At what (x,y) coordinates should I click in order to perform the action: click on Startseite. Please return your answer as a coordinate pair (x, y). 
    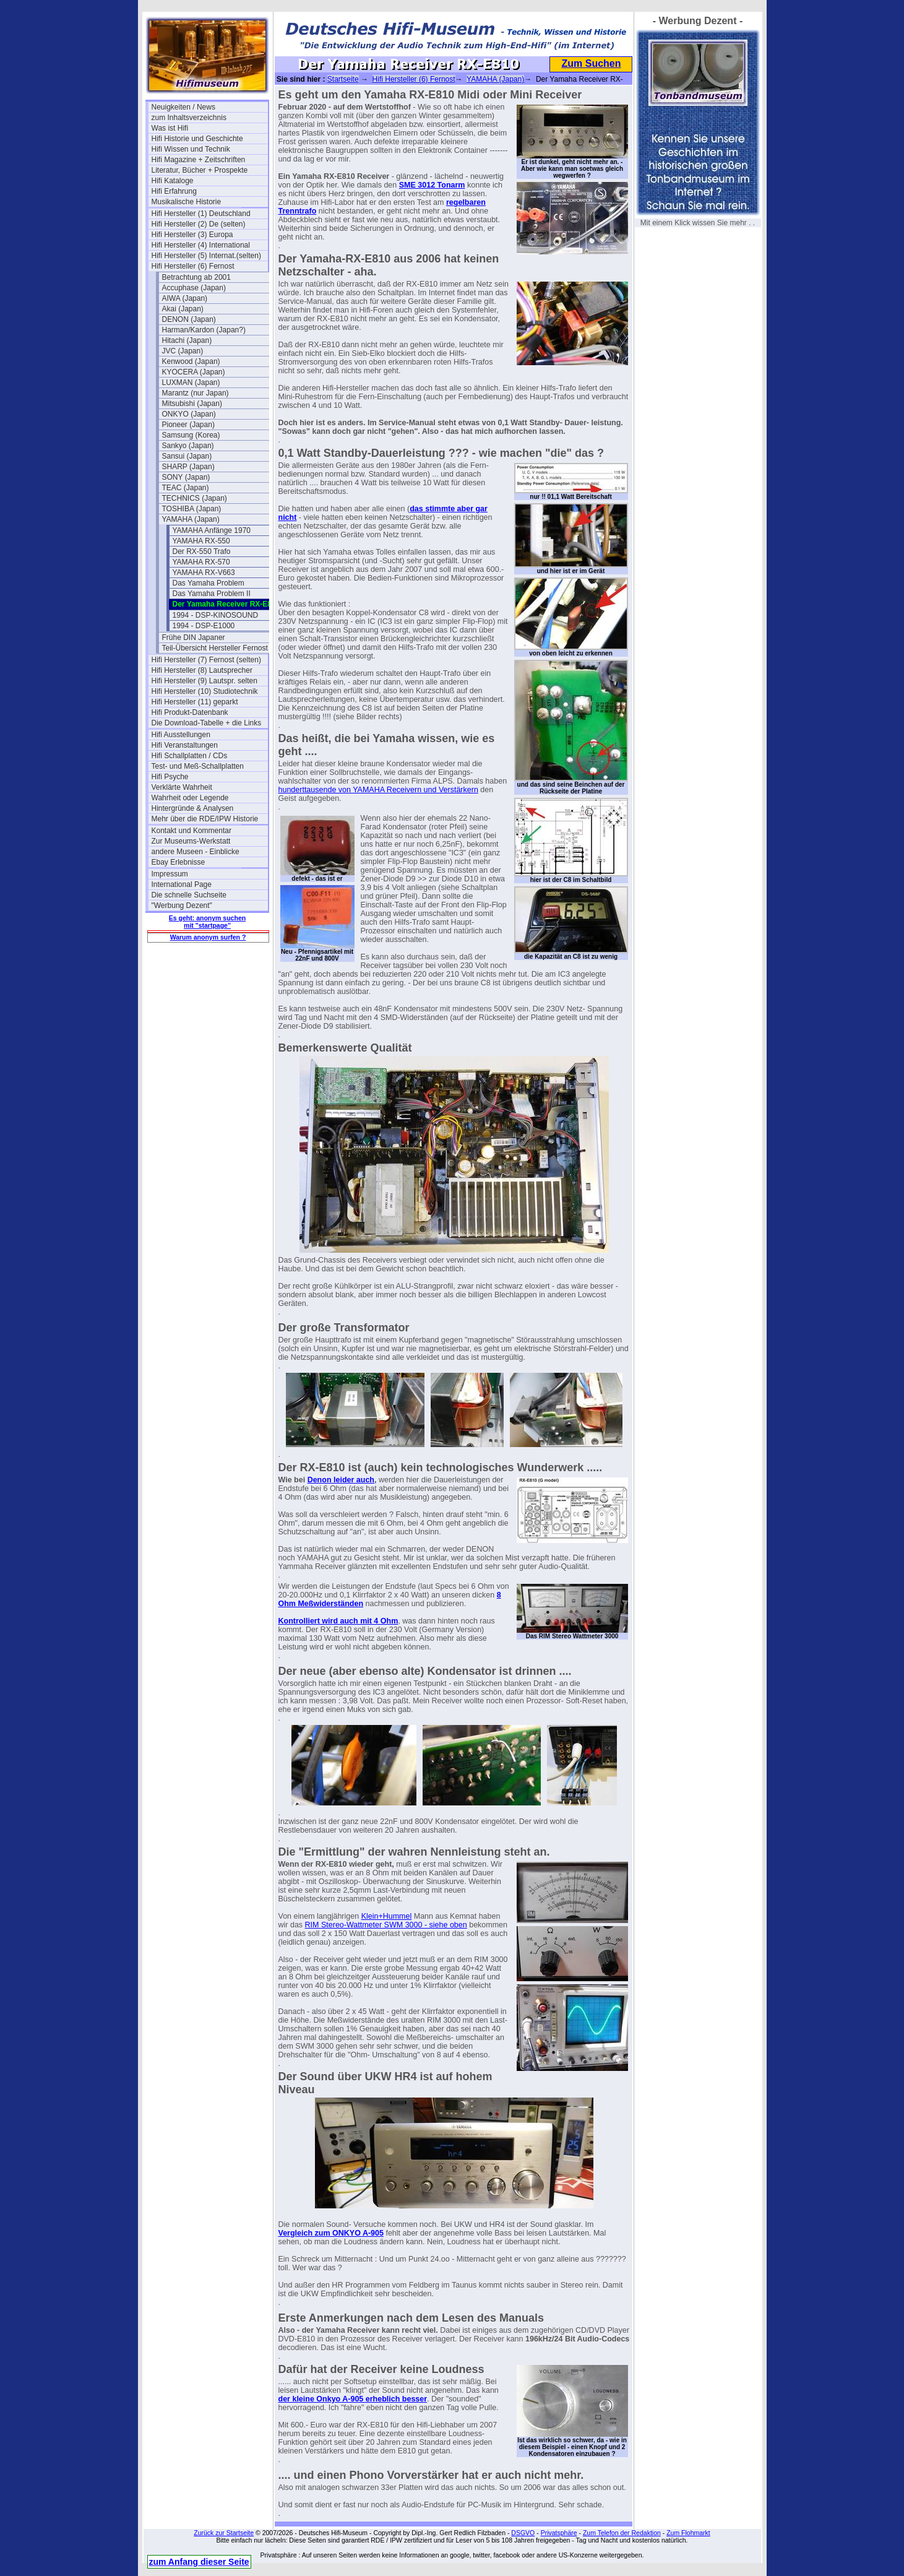
    Looking at the image, I should click on (343, 79).